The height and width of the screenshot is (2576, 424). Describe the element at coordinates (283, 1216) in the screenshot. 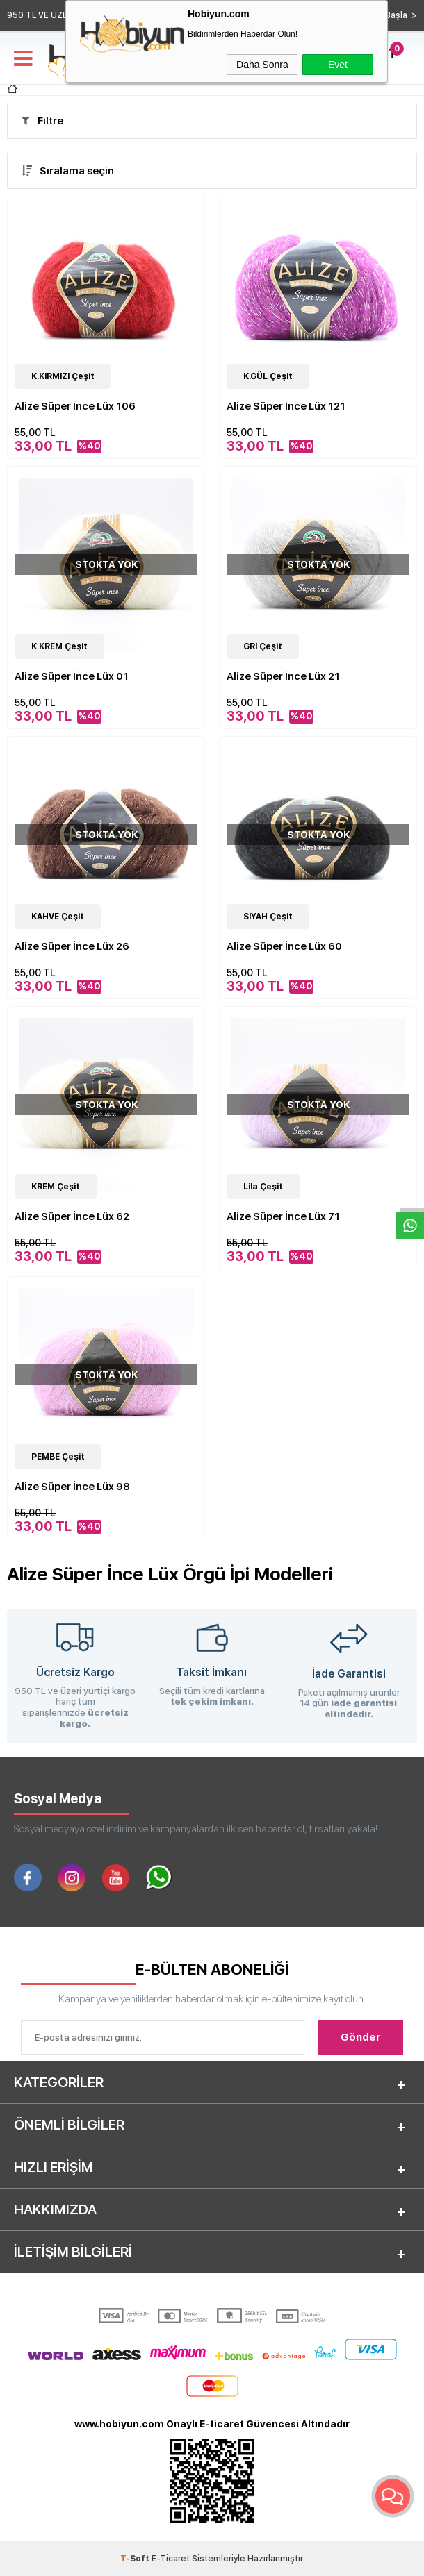

I see `Alize Süper İnce Lüx 71` at that location.